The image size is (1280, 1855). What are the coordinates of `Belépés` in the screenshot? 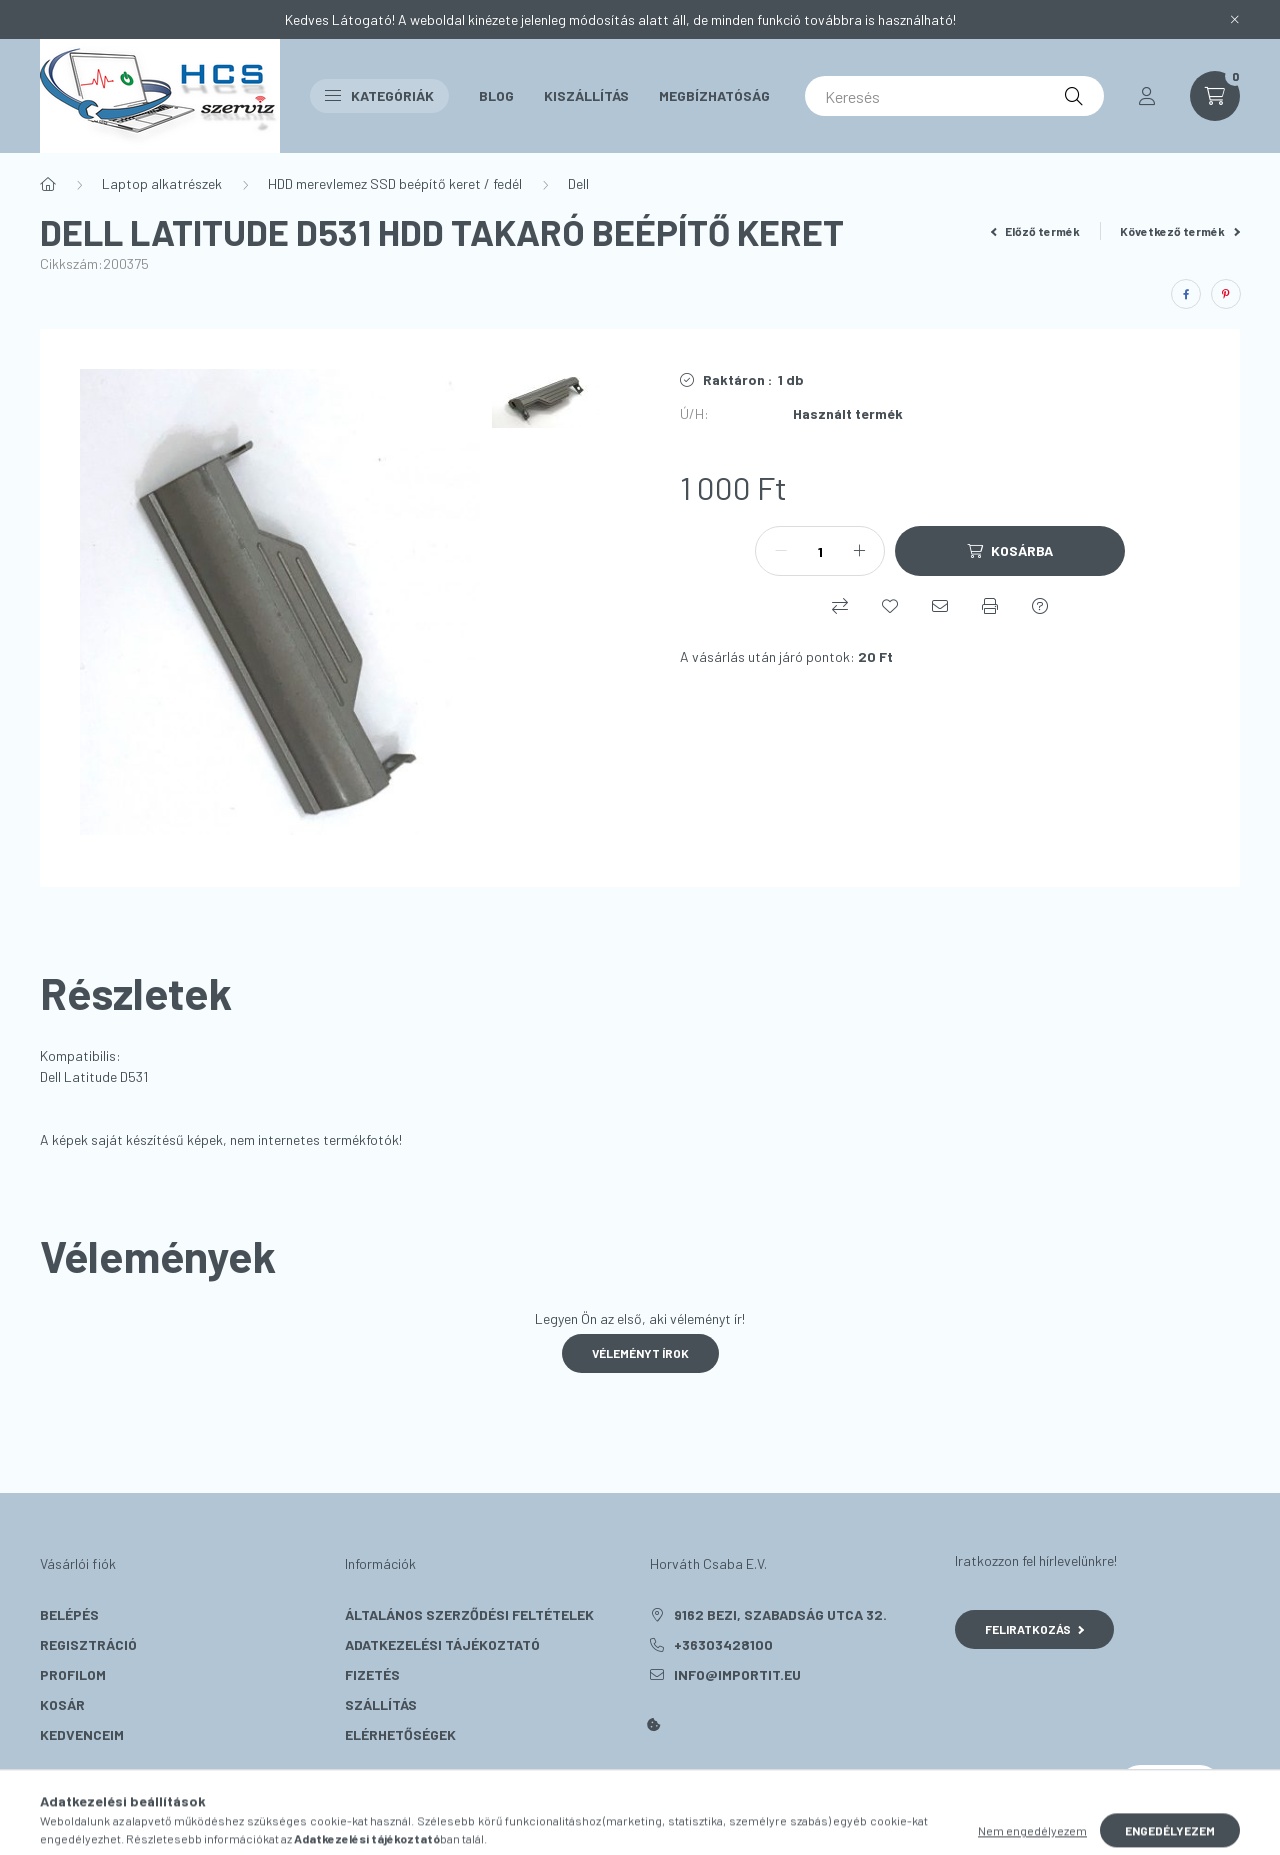 It's located at (69, 1614).